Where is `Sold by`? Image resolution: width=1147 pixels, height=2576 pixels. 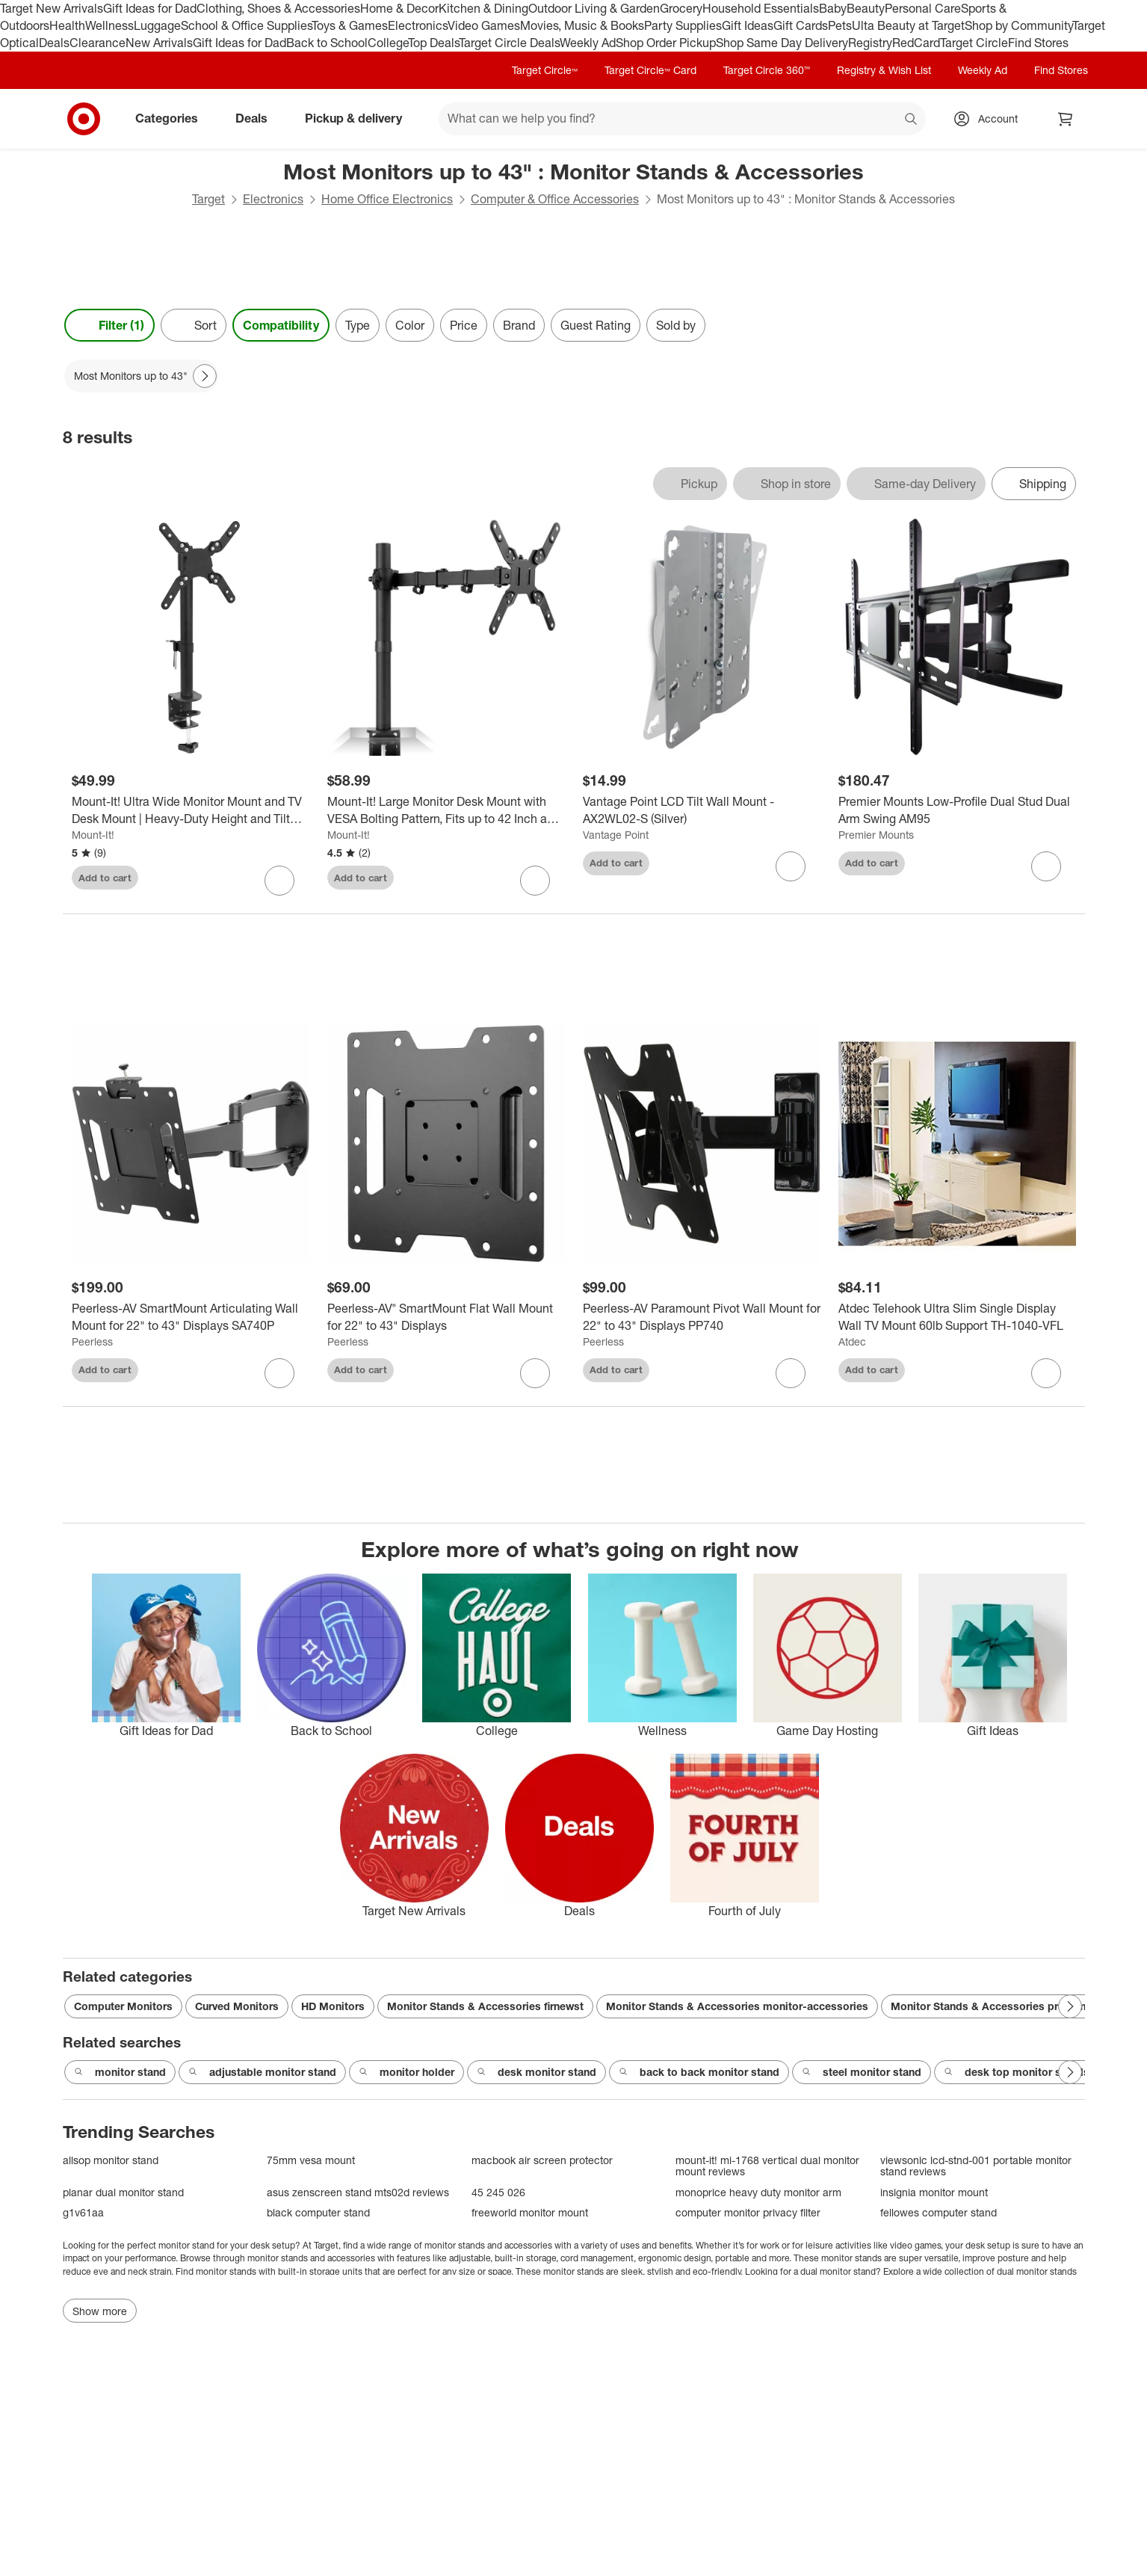
Sold by is located at coordinates (676, 325).